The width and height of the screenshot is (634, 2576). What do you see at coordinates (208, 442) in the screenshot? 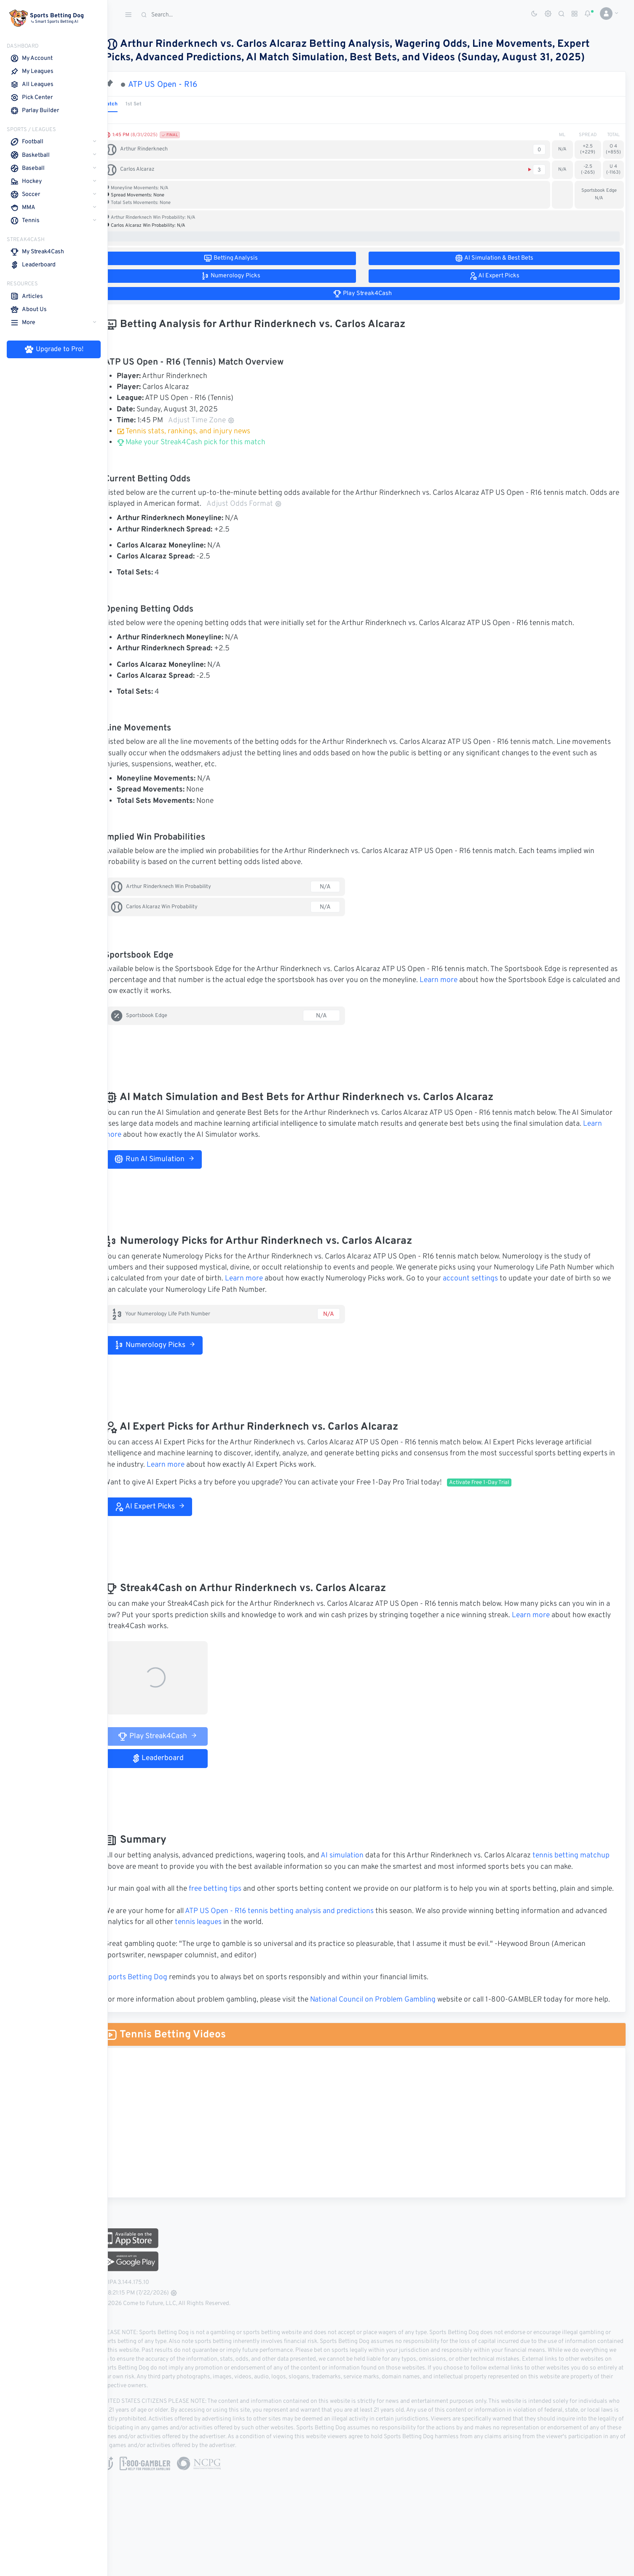
I see `Make your Streak4Cash pick for this match` at bounding box center [208, 442].